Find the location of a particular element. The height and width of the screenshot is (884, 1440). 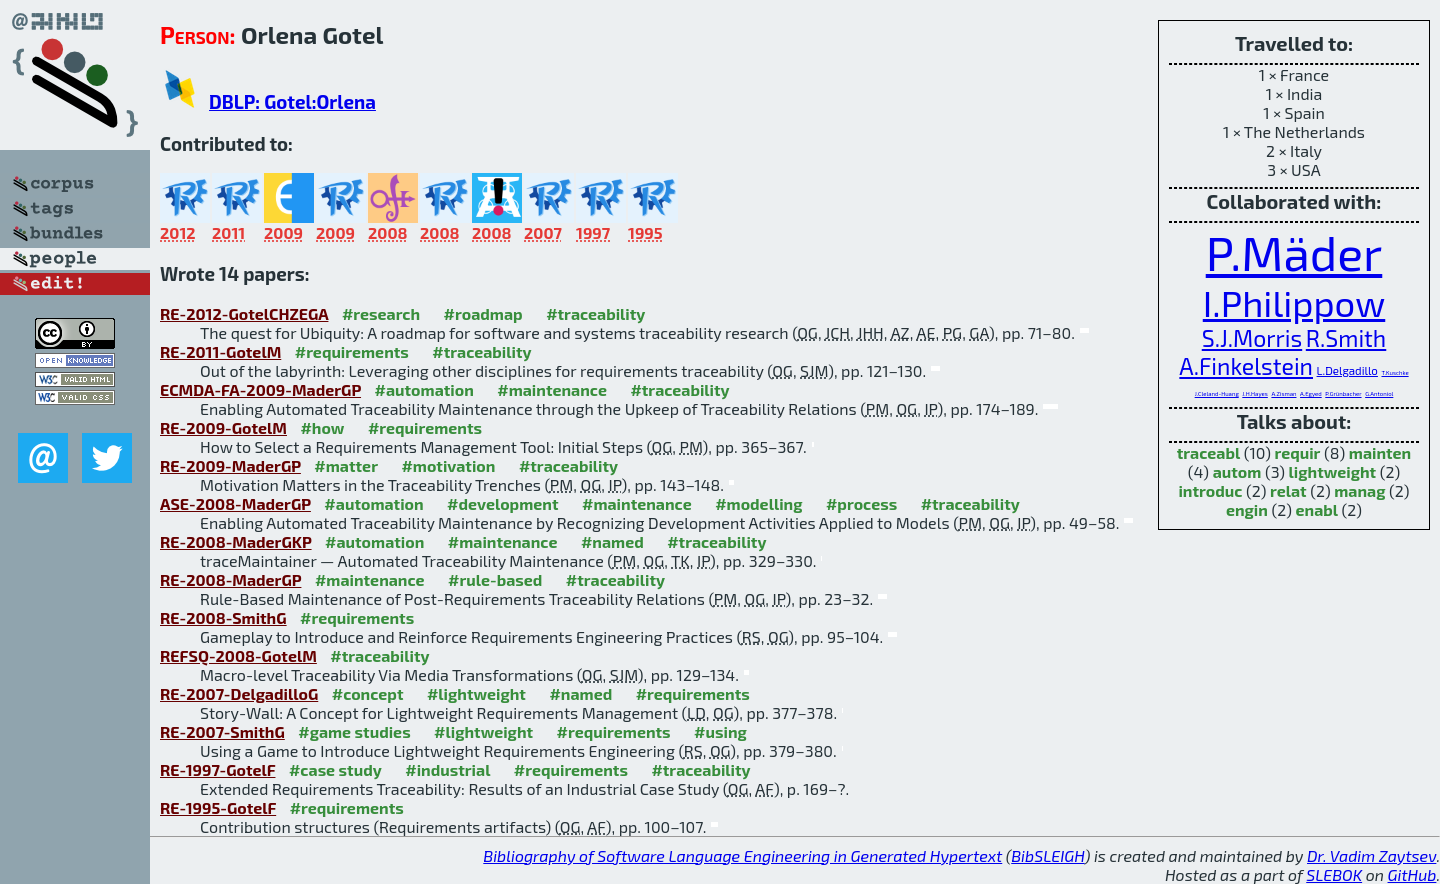

T.Kuschke is located at coordinates (1395, 372).